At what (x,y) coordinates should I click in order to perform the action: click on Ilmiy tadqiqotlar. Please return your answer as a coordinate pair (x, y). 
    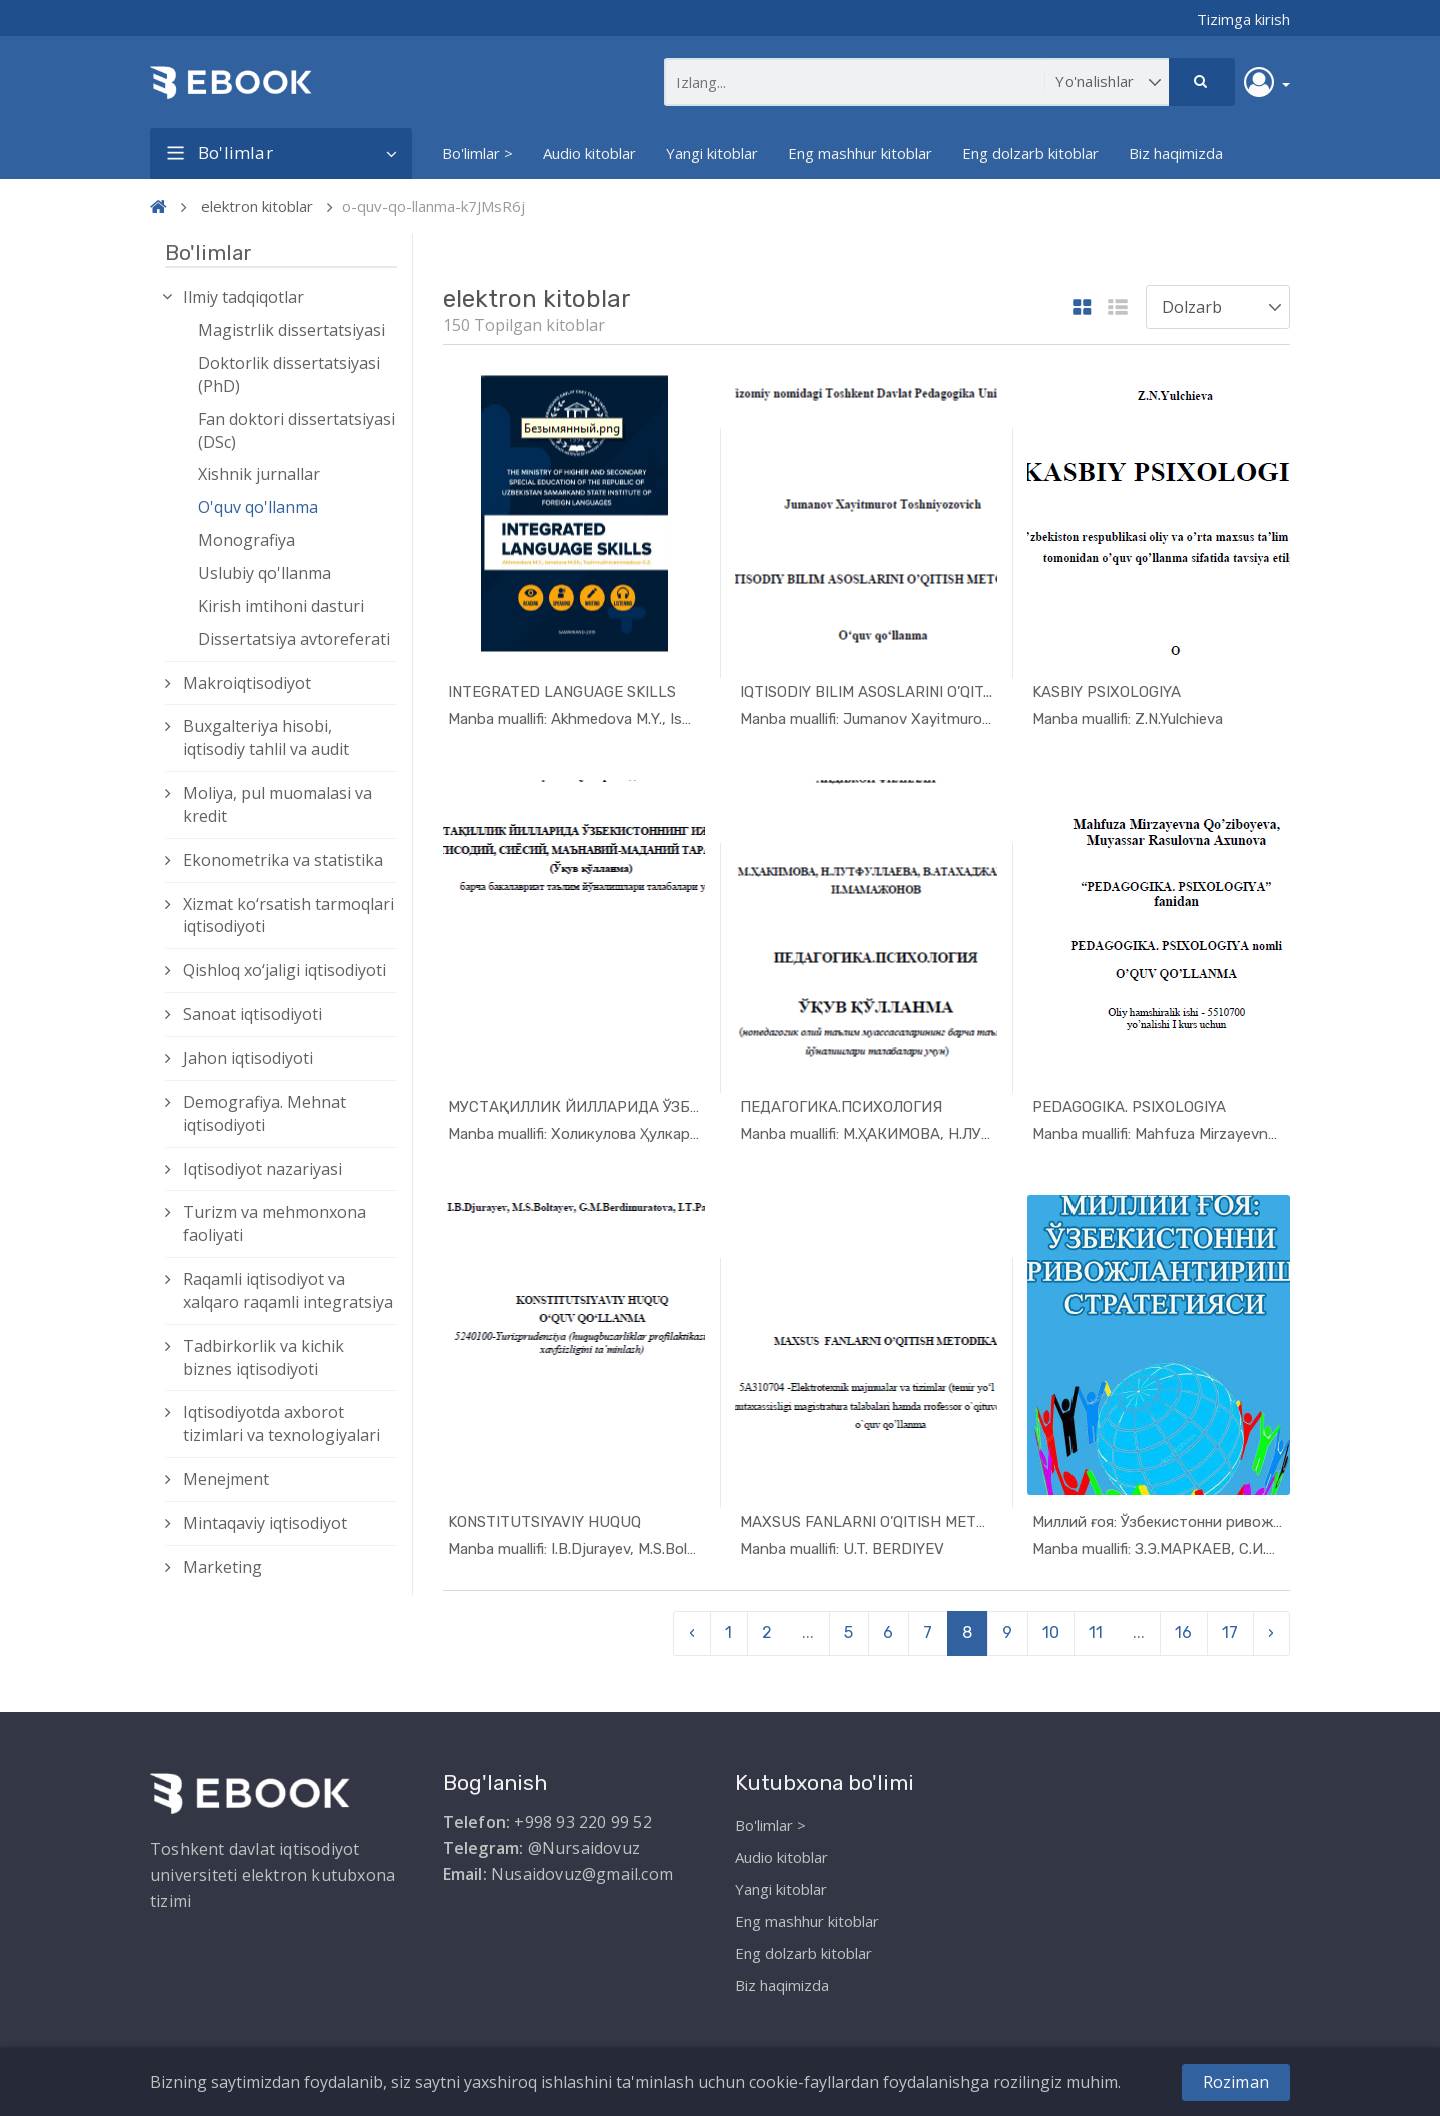
    Looking at the image, I should click on (243, 297).